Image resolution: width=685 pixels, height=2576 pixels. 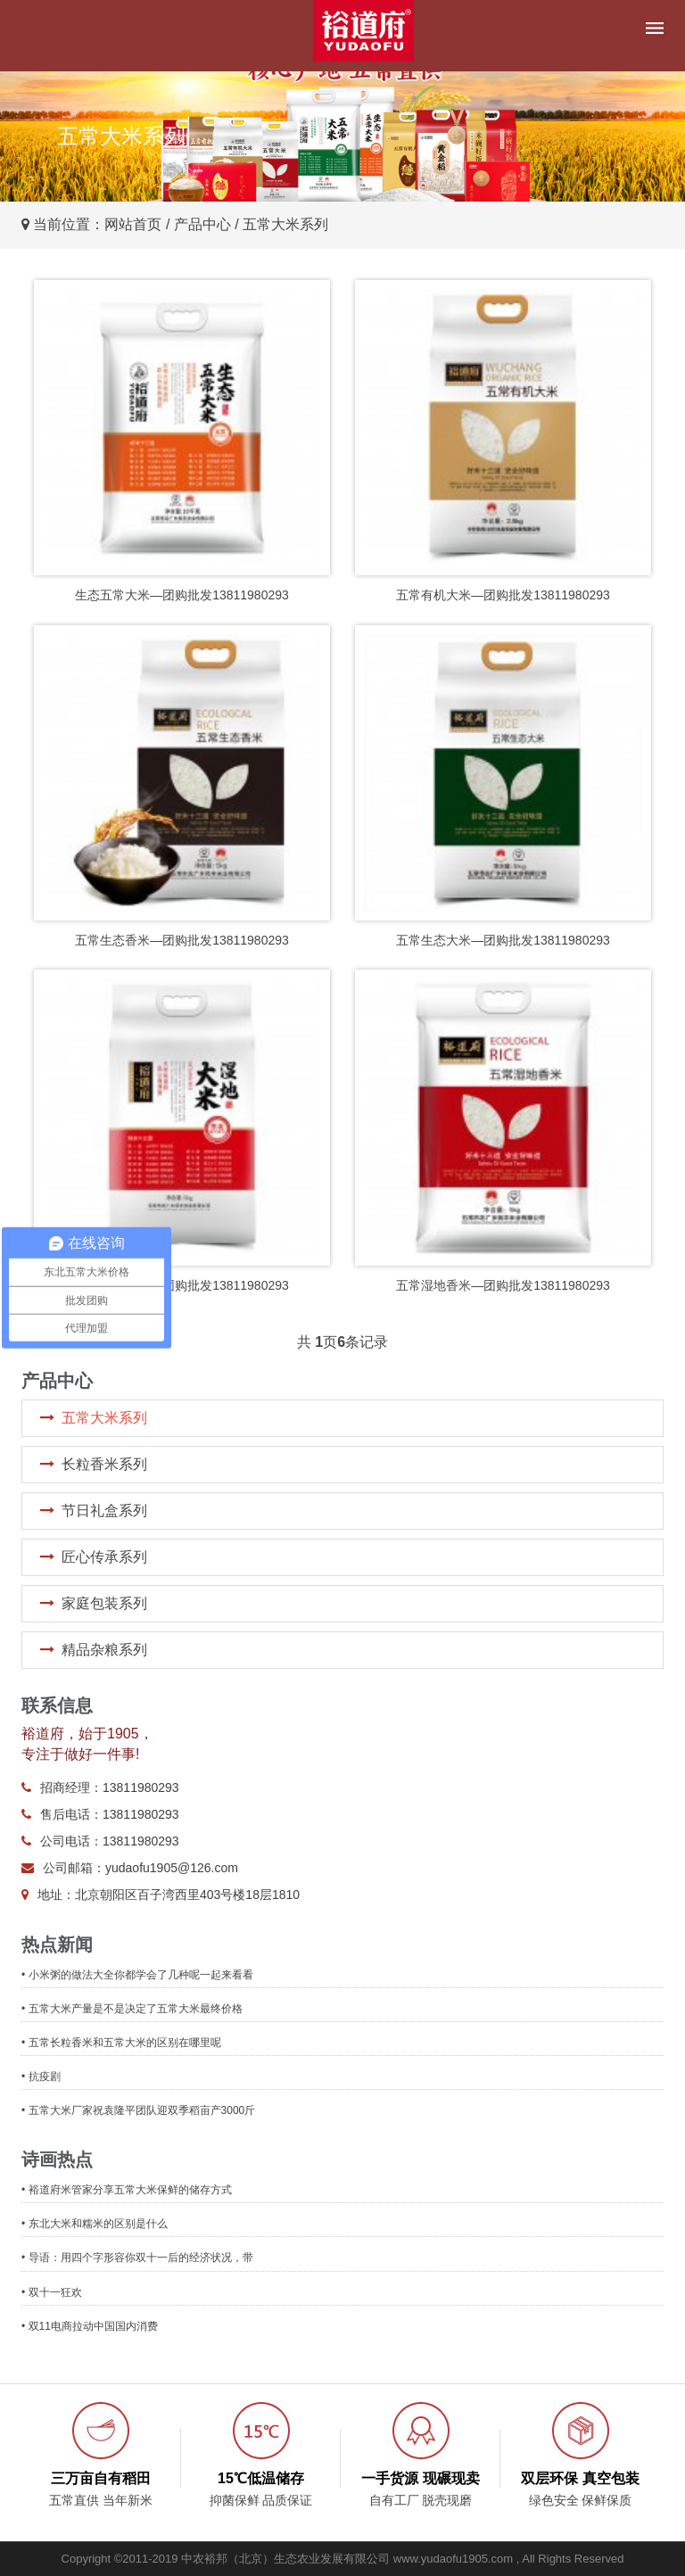 What do you see at coordinates (138, 2110) in the screenshot?
I see `• 五常大米厂家祝袁隆平团队迎双季稻亩产3000斤` at bounding box center [138, 2110].